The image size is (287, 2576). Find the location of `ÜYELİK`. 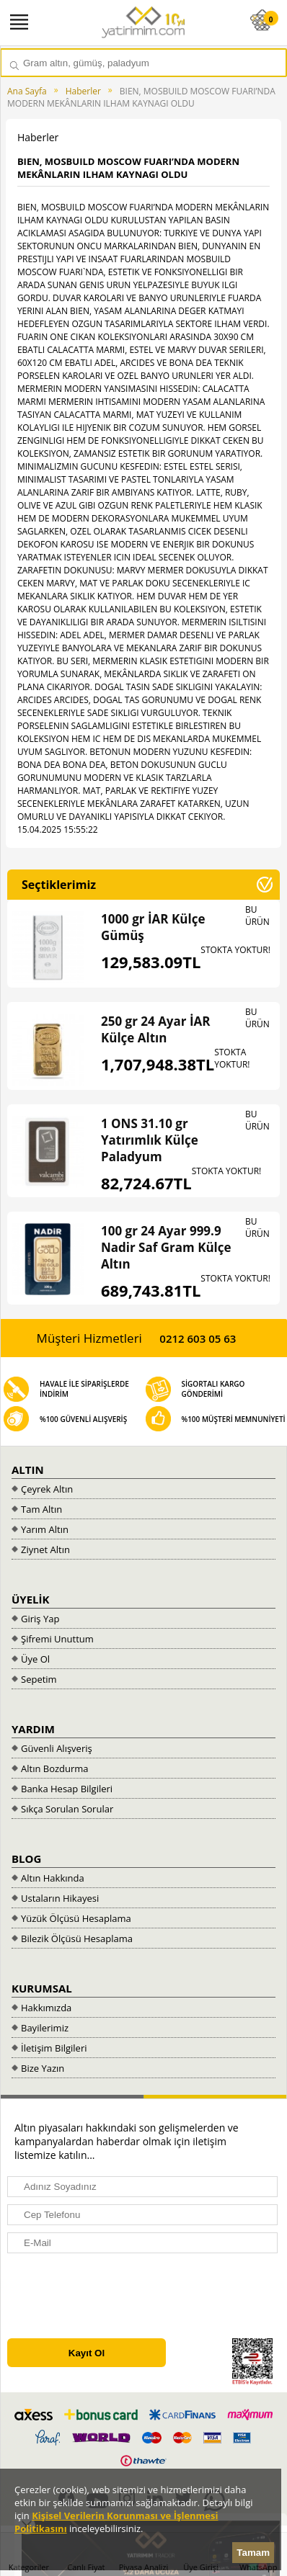

ÜYELİK is located at coordinates (31, 1599).